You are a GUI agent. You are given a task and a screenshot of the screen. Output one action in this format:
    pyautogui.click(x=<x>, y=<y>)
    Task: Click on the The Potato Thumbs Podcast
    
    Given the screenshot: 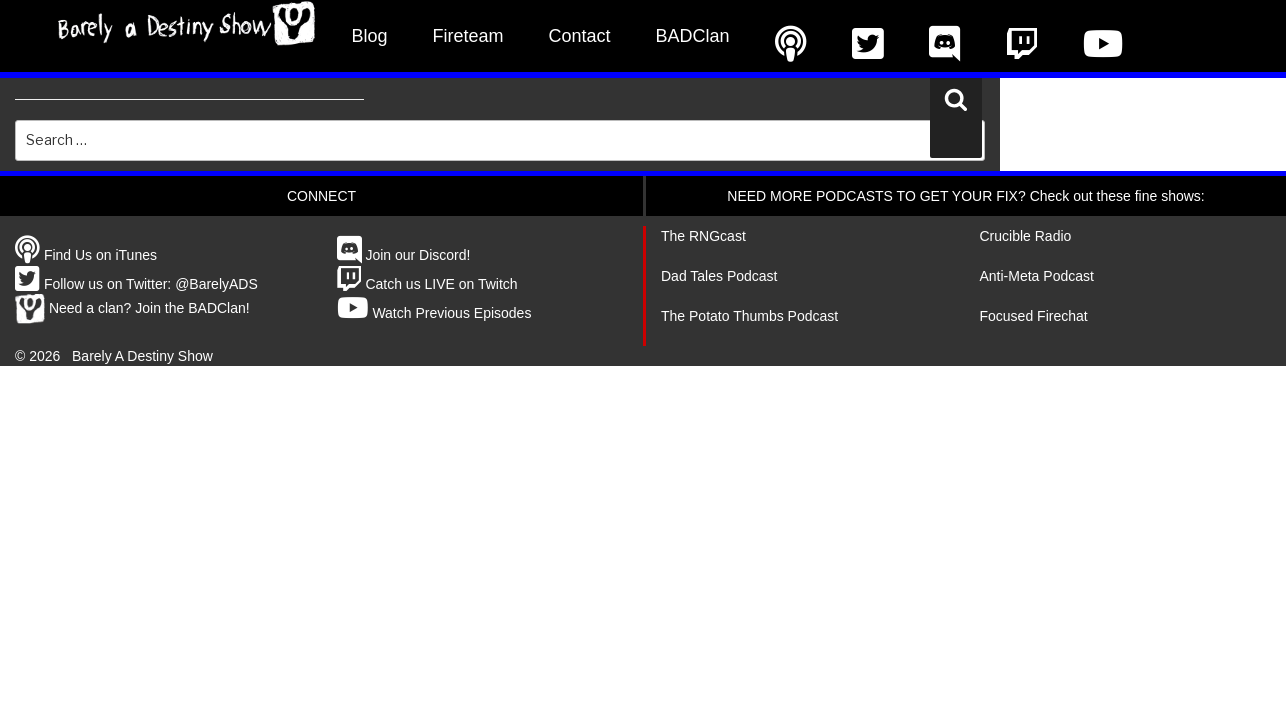 What is the action you would take?
    pyautogui.click(x=749, y=316)
    